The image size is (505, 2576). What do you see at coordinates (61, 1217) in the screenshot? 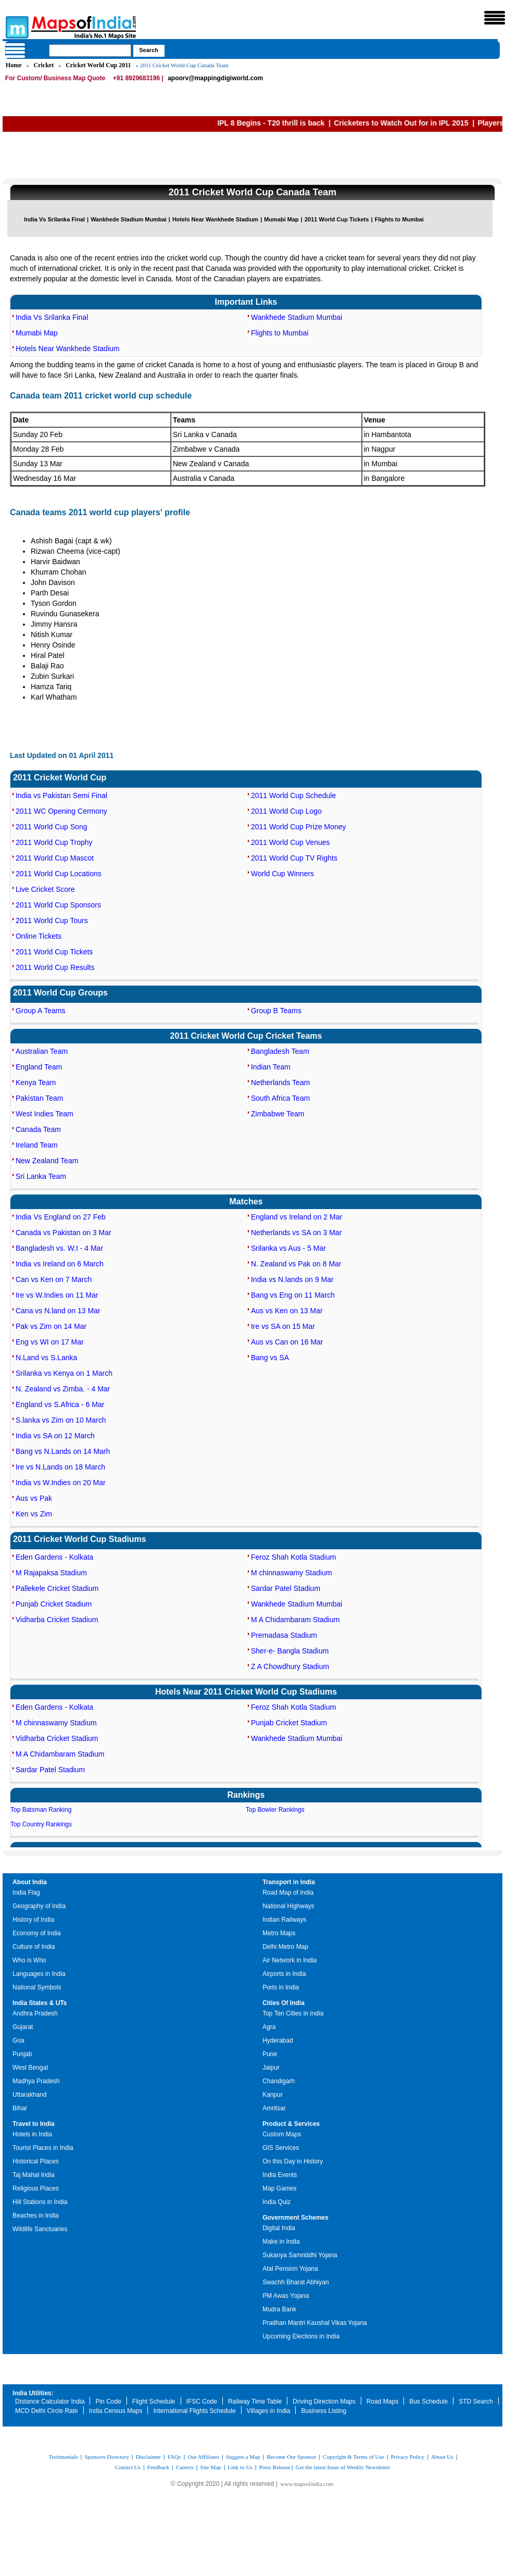
I see `India Vs England on 27 Feb` at bounding box center [61, 1217].